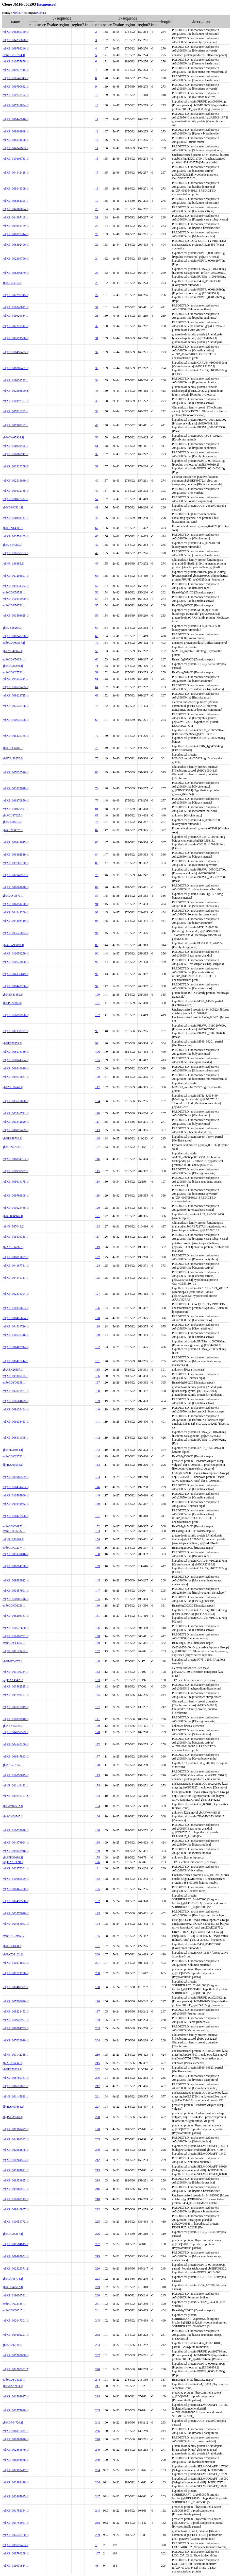  Describe the element at coordinates (96, 226) in the screenshot. I see `22` at that location.